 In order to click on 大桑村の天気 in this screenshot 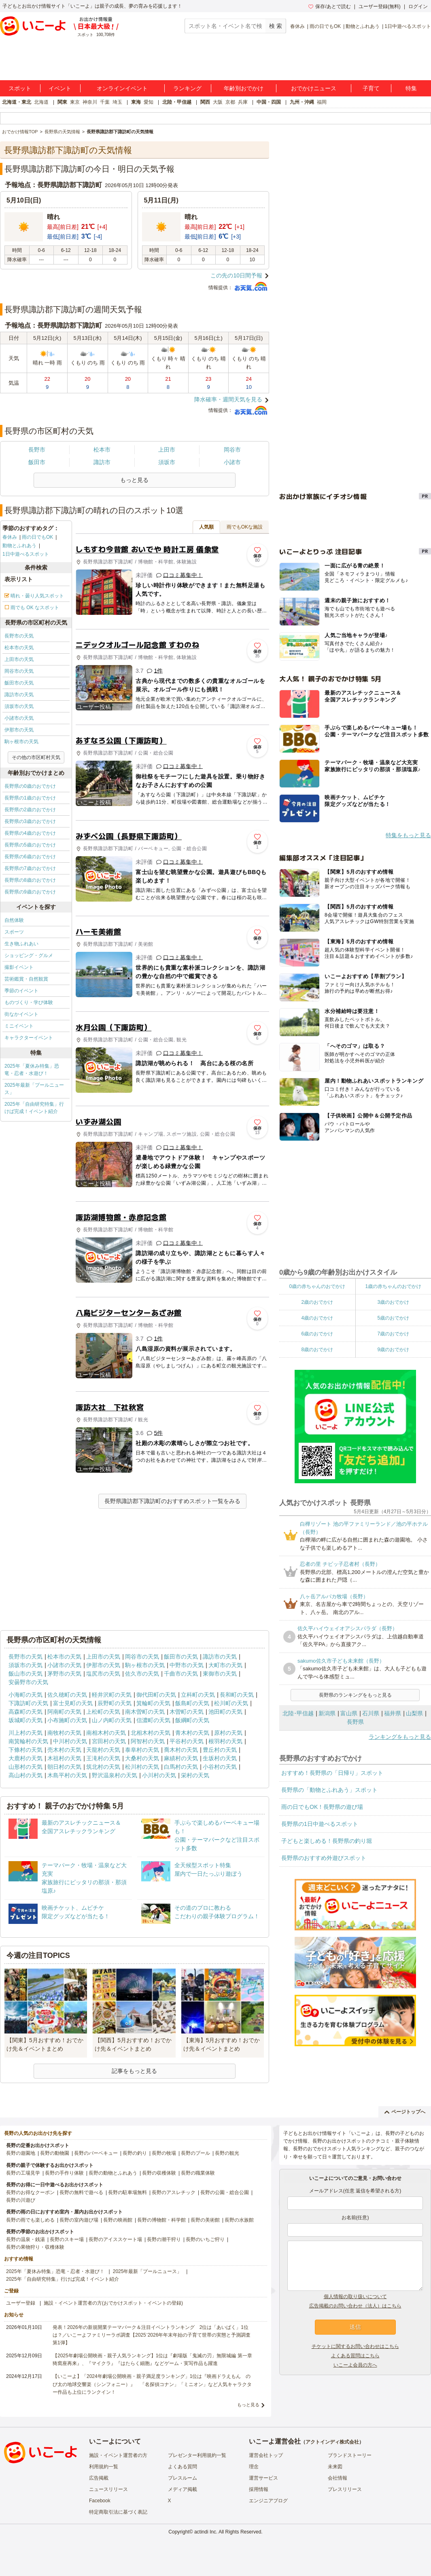, I will do `click(142, 1758)`.